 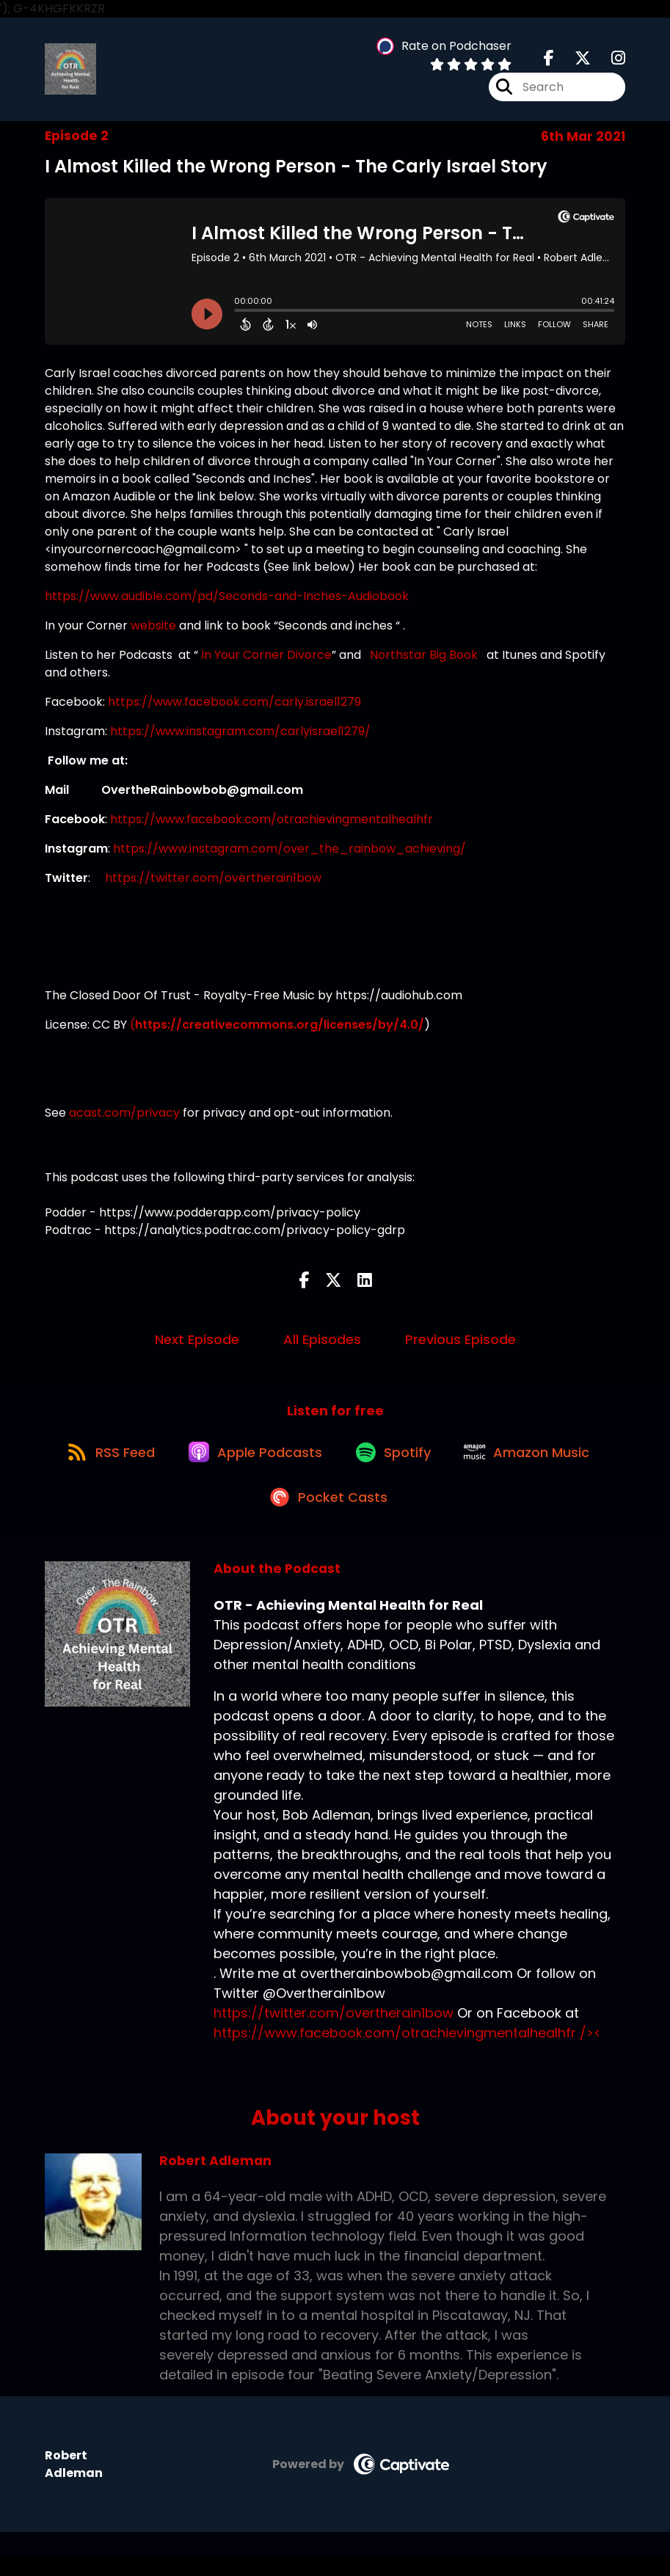 What do you see at coordinates (155, 630) in the screenshot?
I see `website` at bounding box center [155, 630].